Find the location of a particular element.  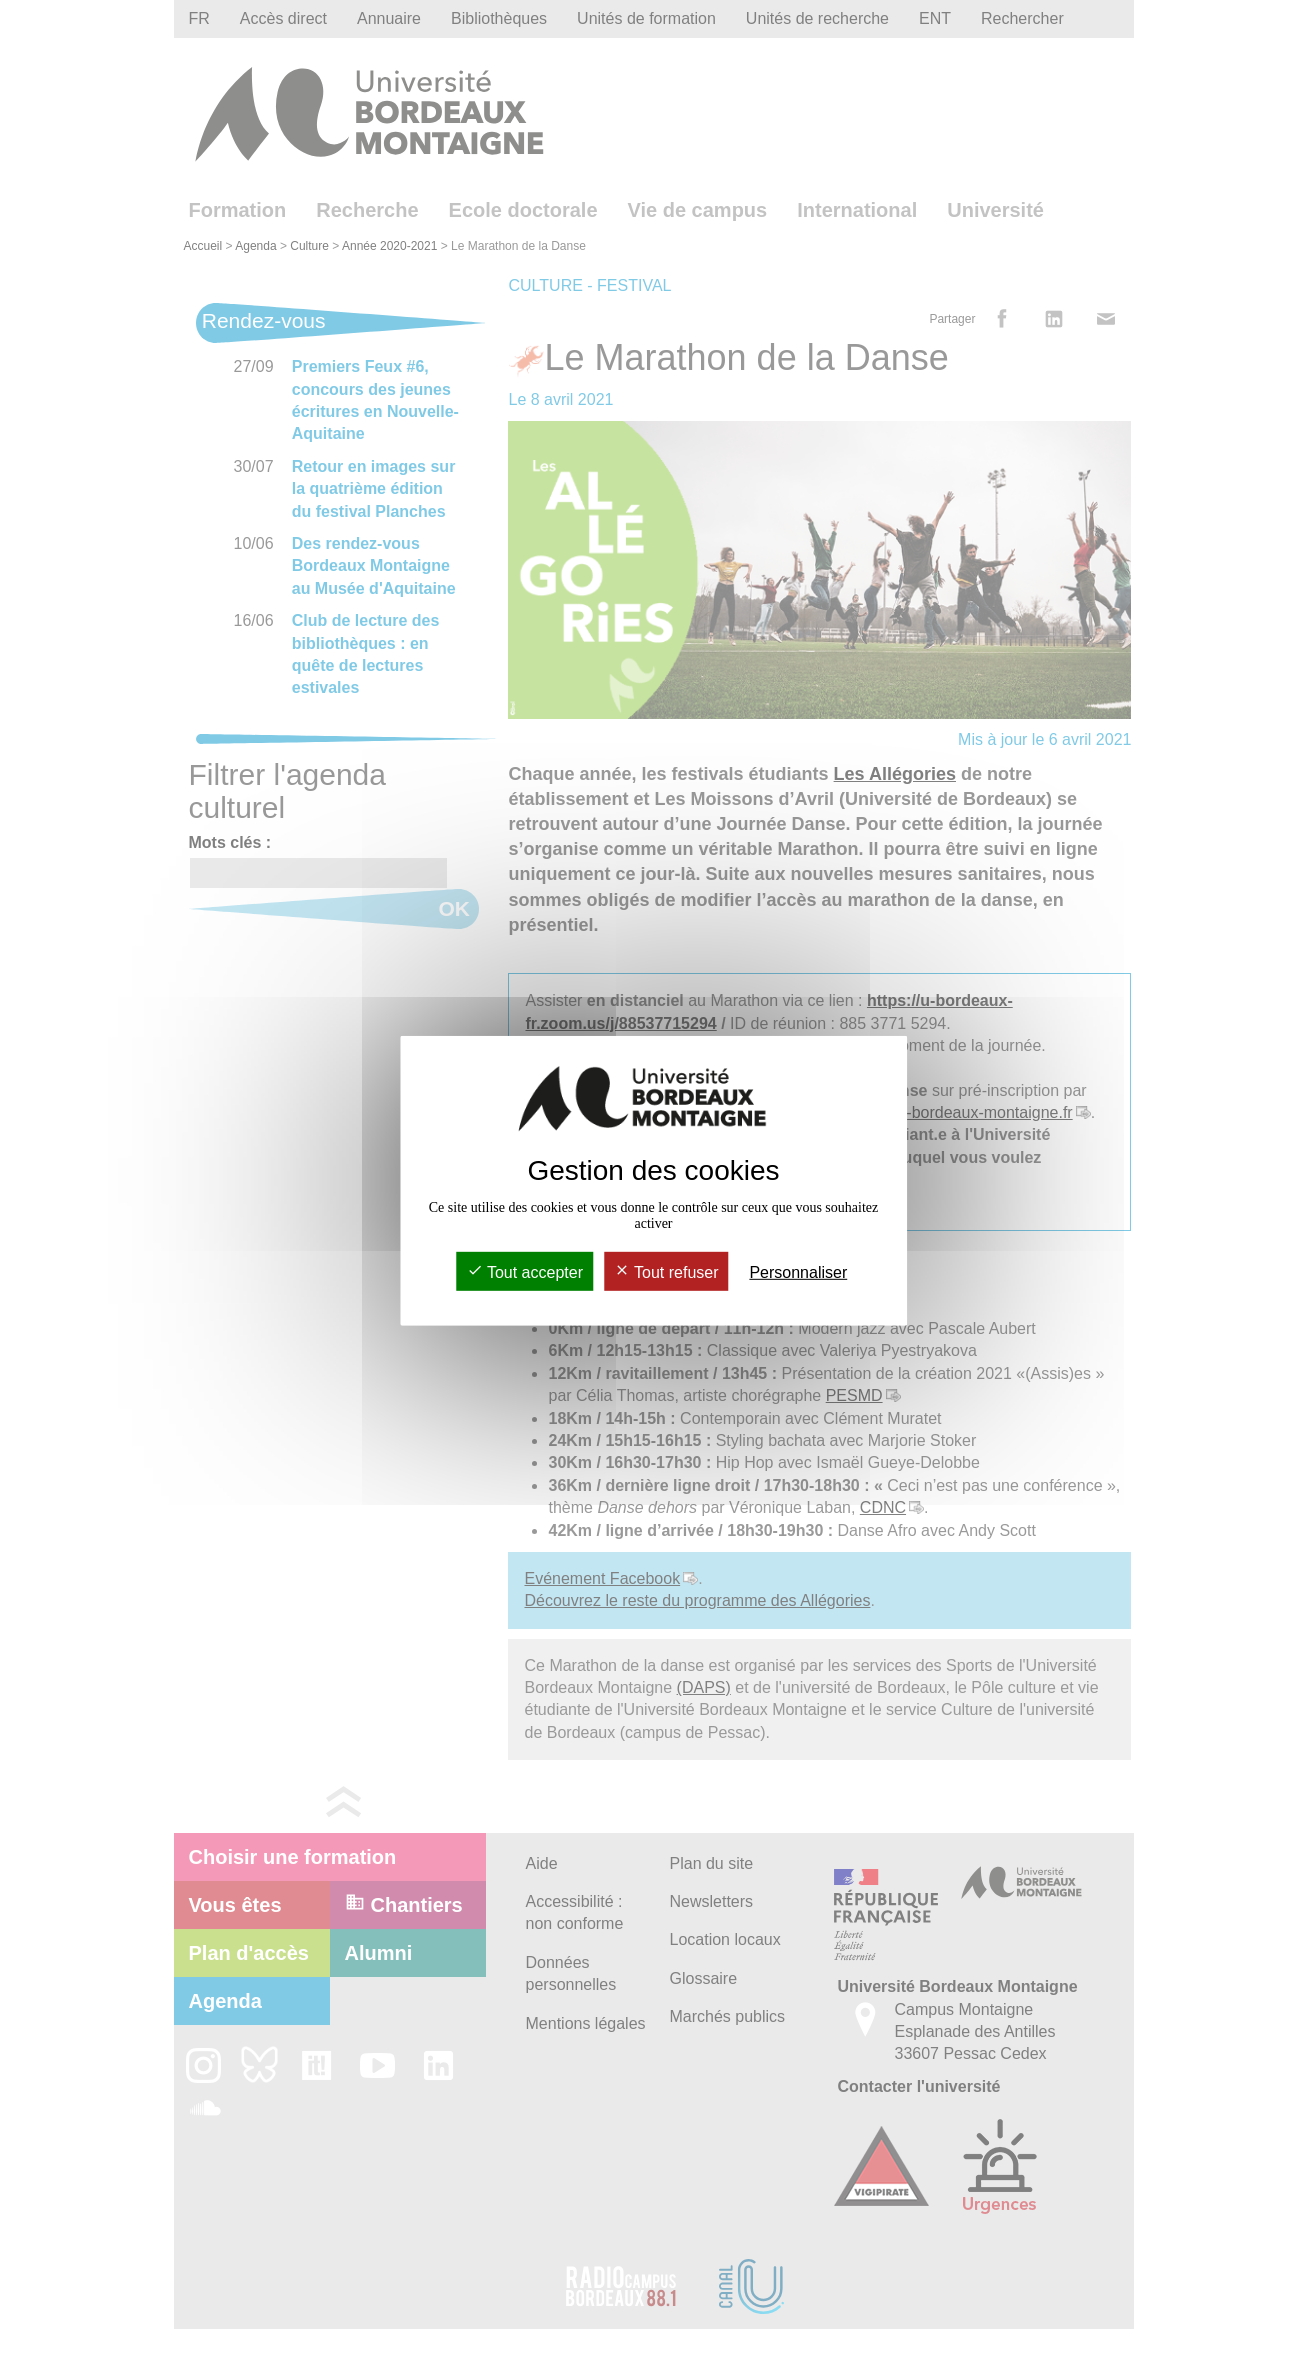

Personnaliser [Personnaliser (fenêtre modale)] is located at coordinates (798, 1272).